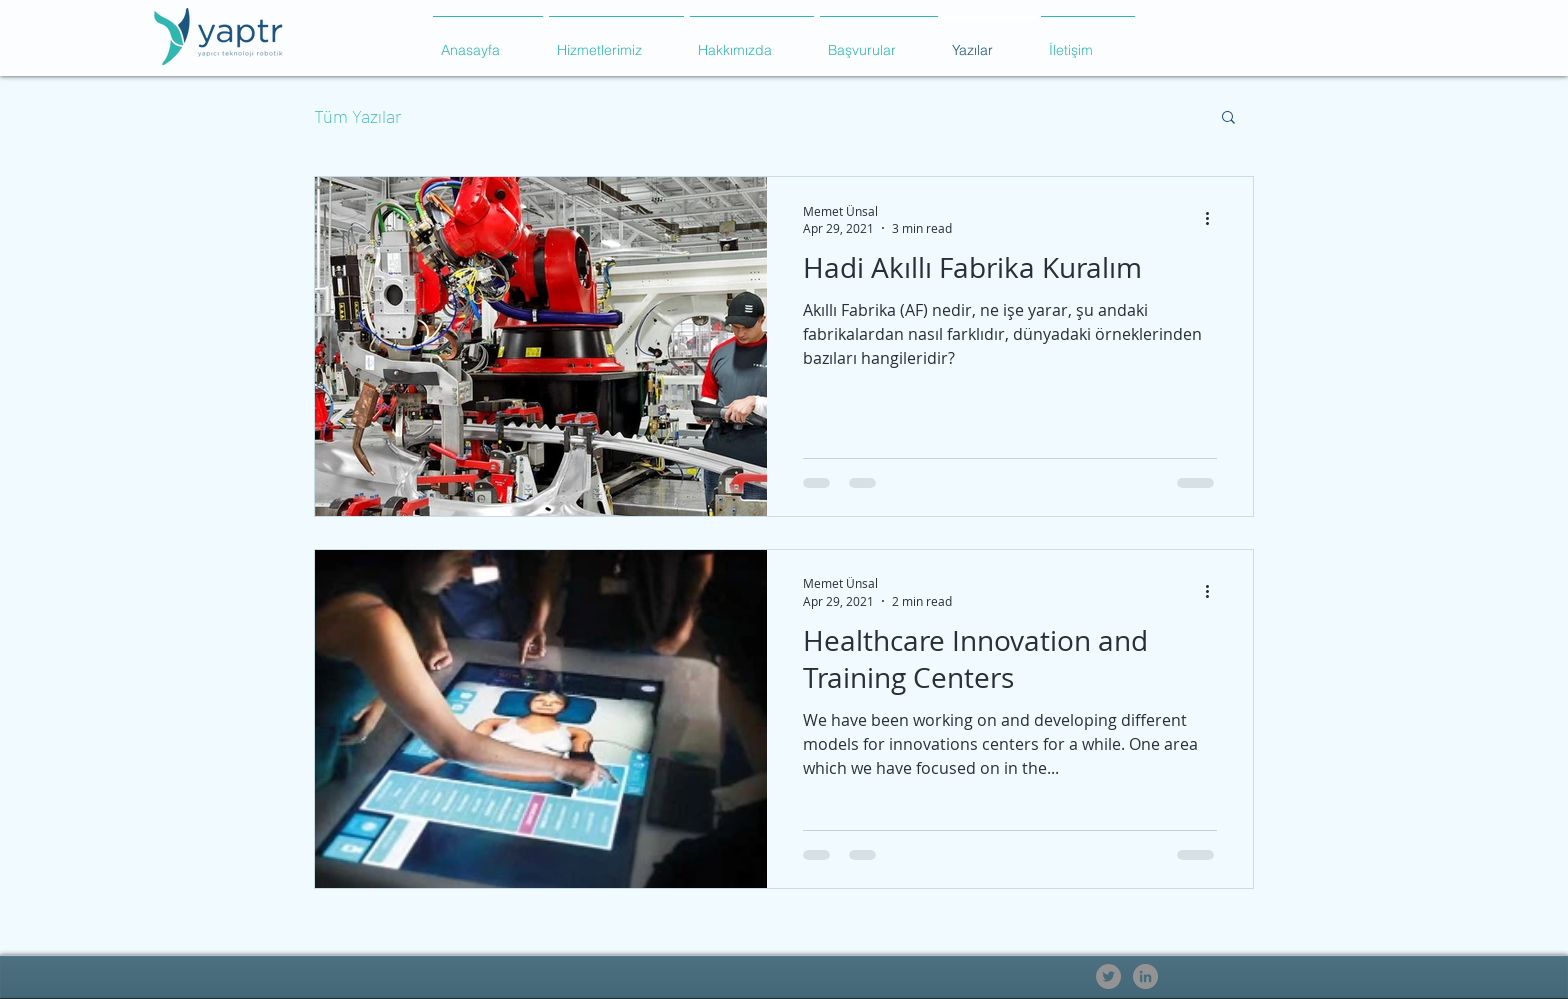  What do you see at coordinates (357, 116) in the screenshot?
I see `Tüm Yazılar` at bounding box center [357, 116].